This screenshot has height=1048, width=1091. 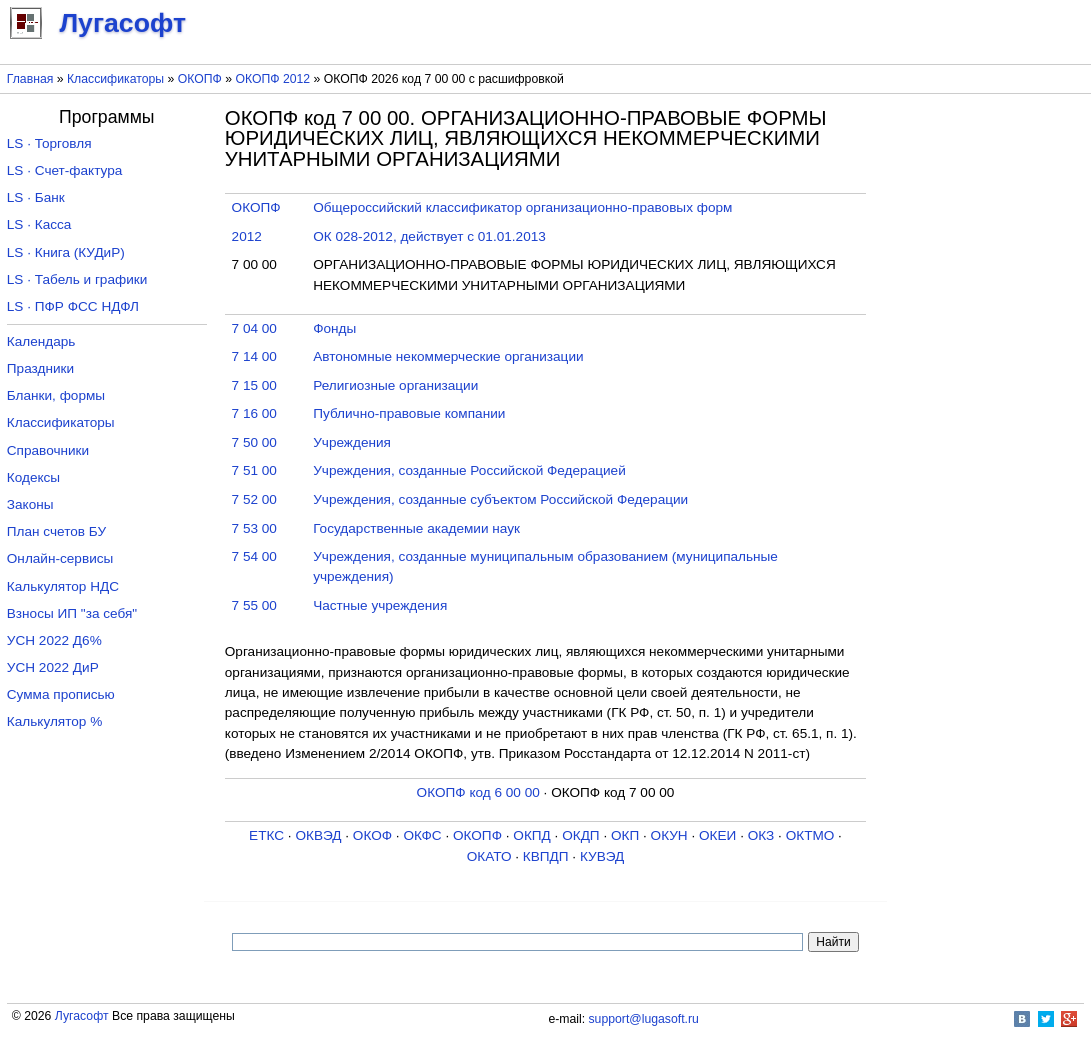 I want to click on 7 53 00, so click(x=254, y=528).